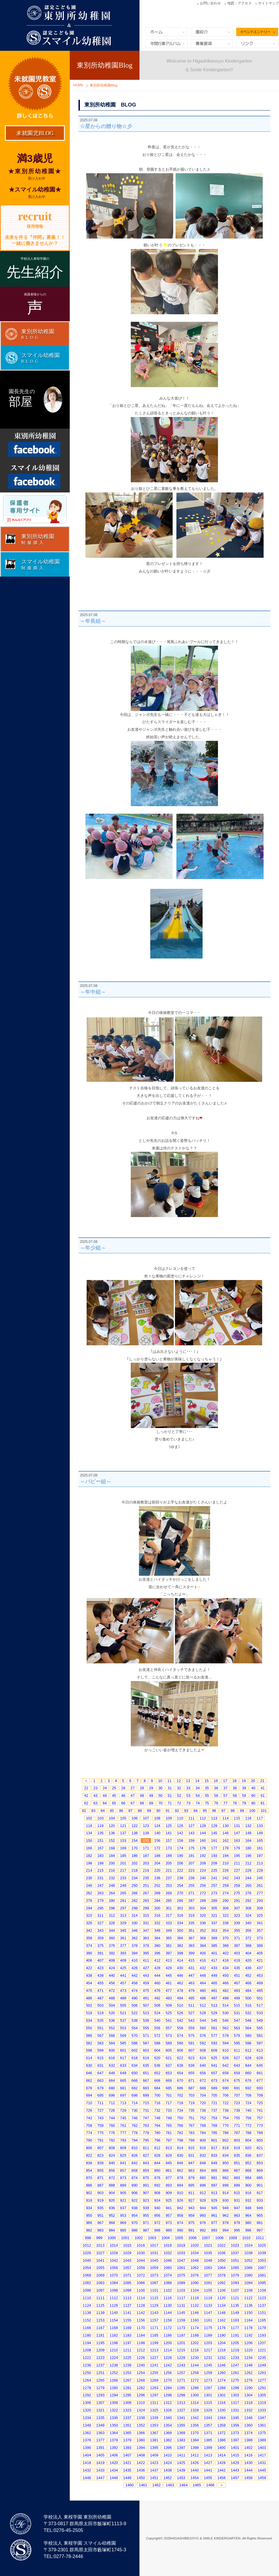 This screenshot has width=279, height=2576. I want to click on 1129, so click(154, 2305).